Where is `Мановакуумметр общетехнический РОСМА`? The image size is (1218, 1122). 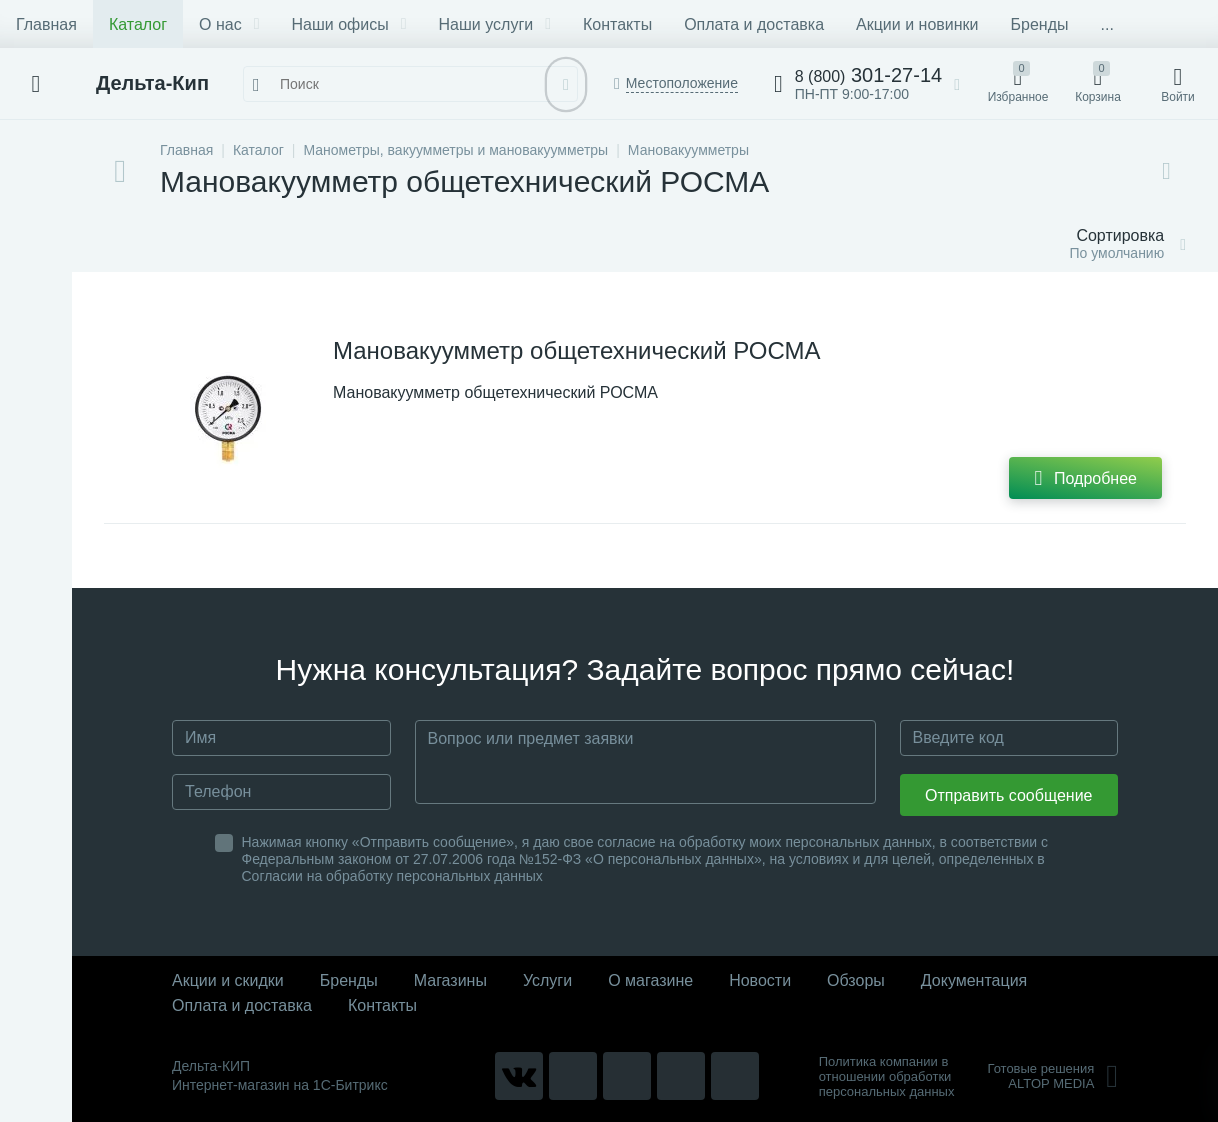 Мановакуумметр общетехнический РОСМА is located at coordinates (576, 350).